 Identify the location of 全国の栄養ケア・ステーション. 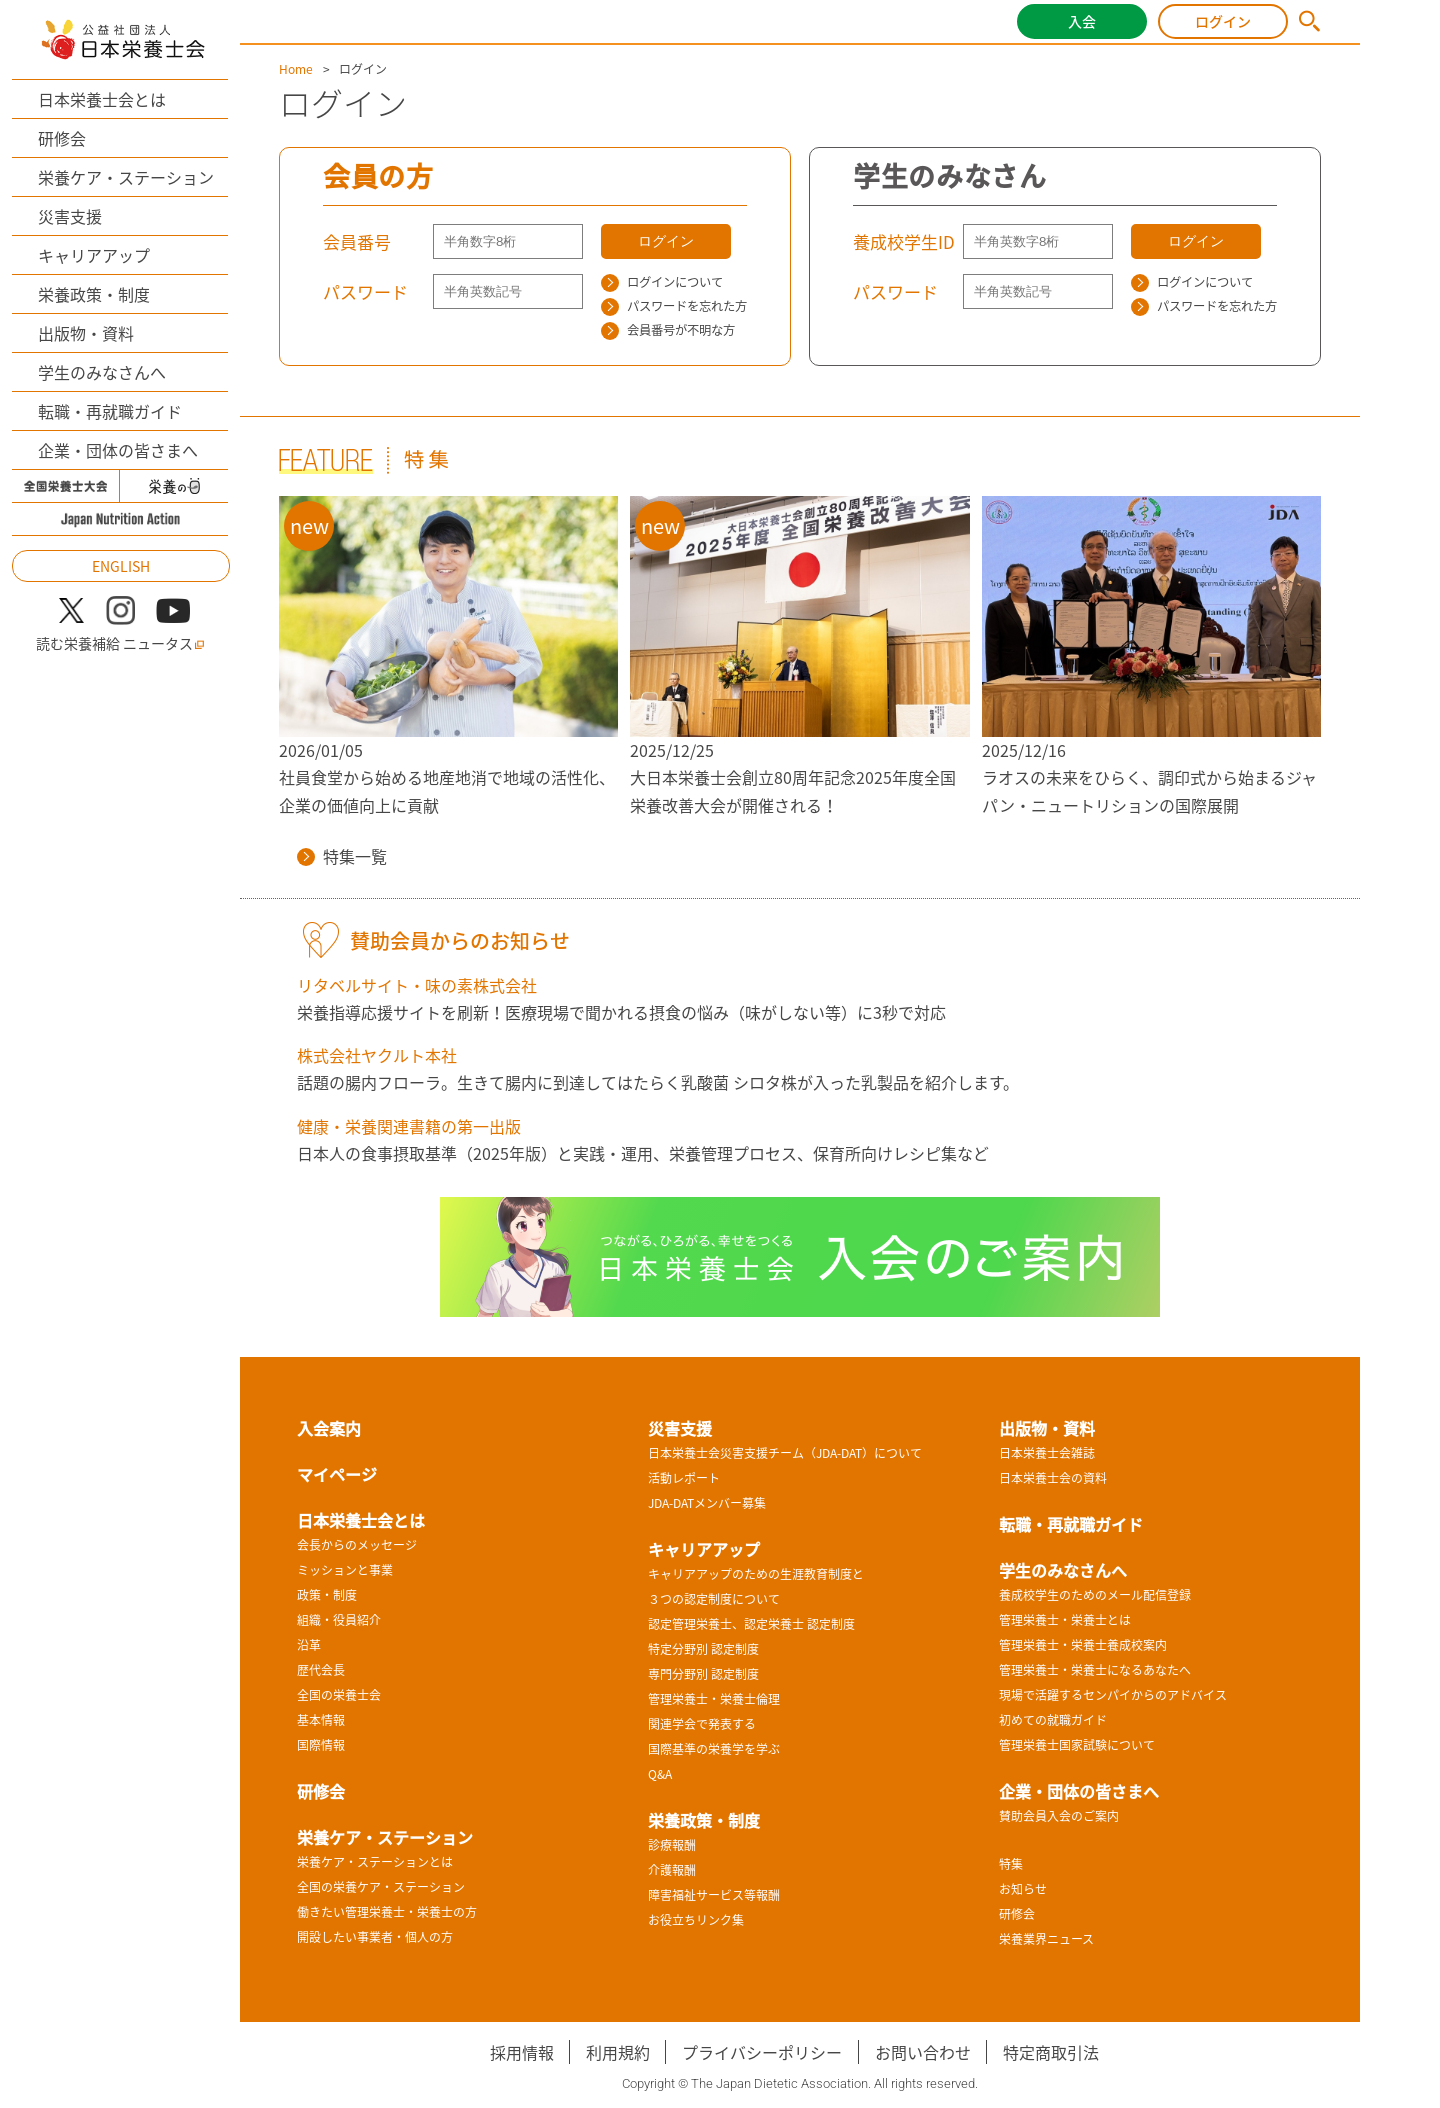
(381, 1887).